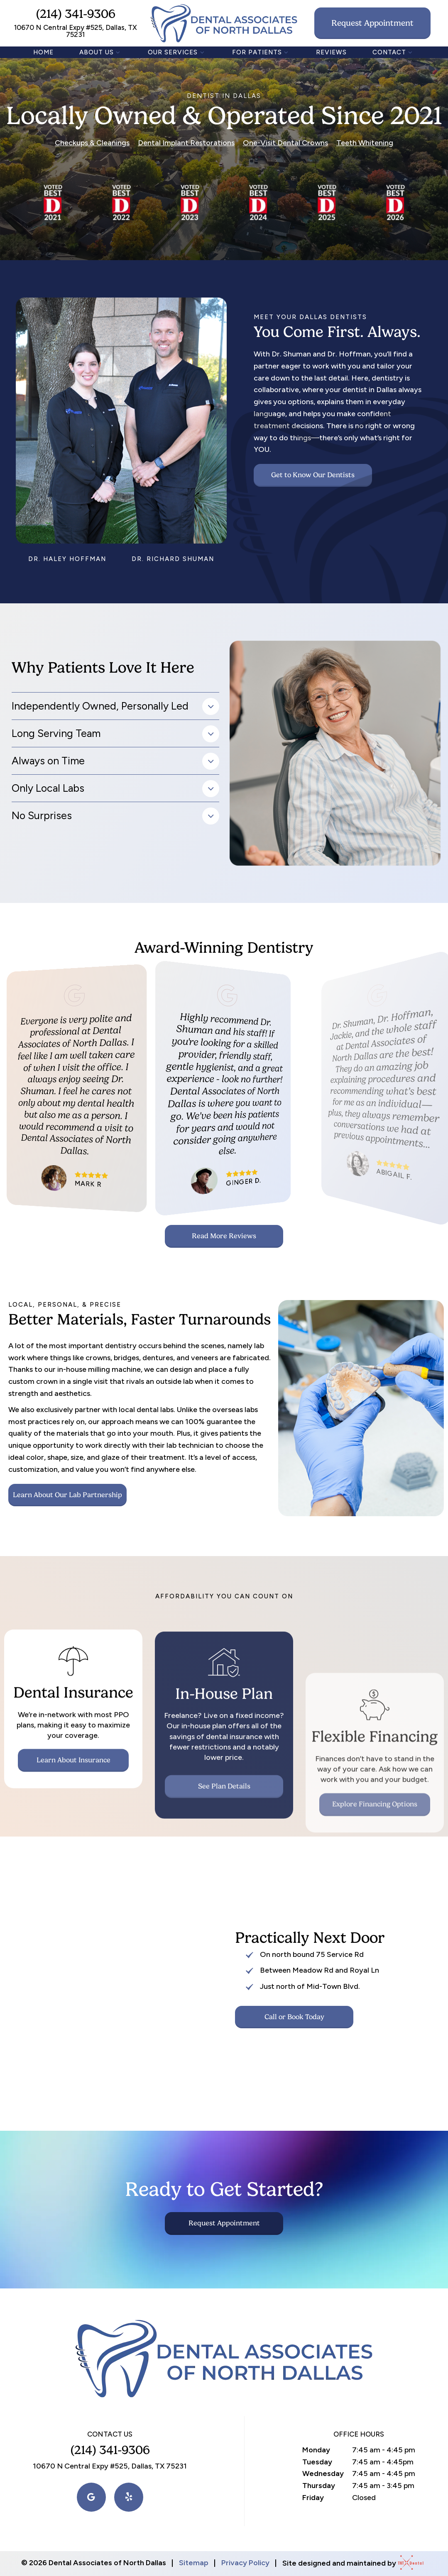 The image size is (448, 2576). Describe the element at coordinates (224, 23) in the screenshot. I see `[home page]` at that location.